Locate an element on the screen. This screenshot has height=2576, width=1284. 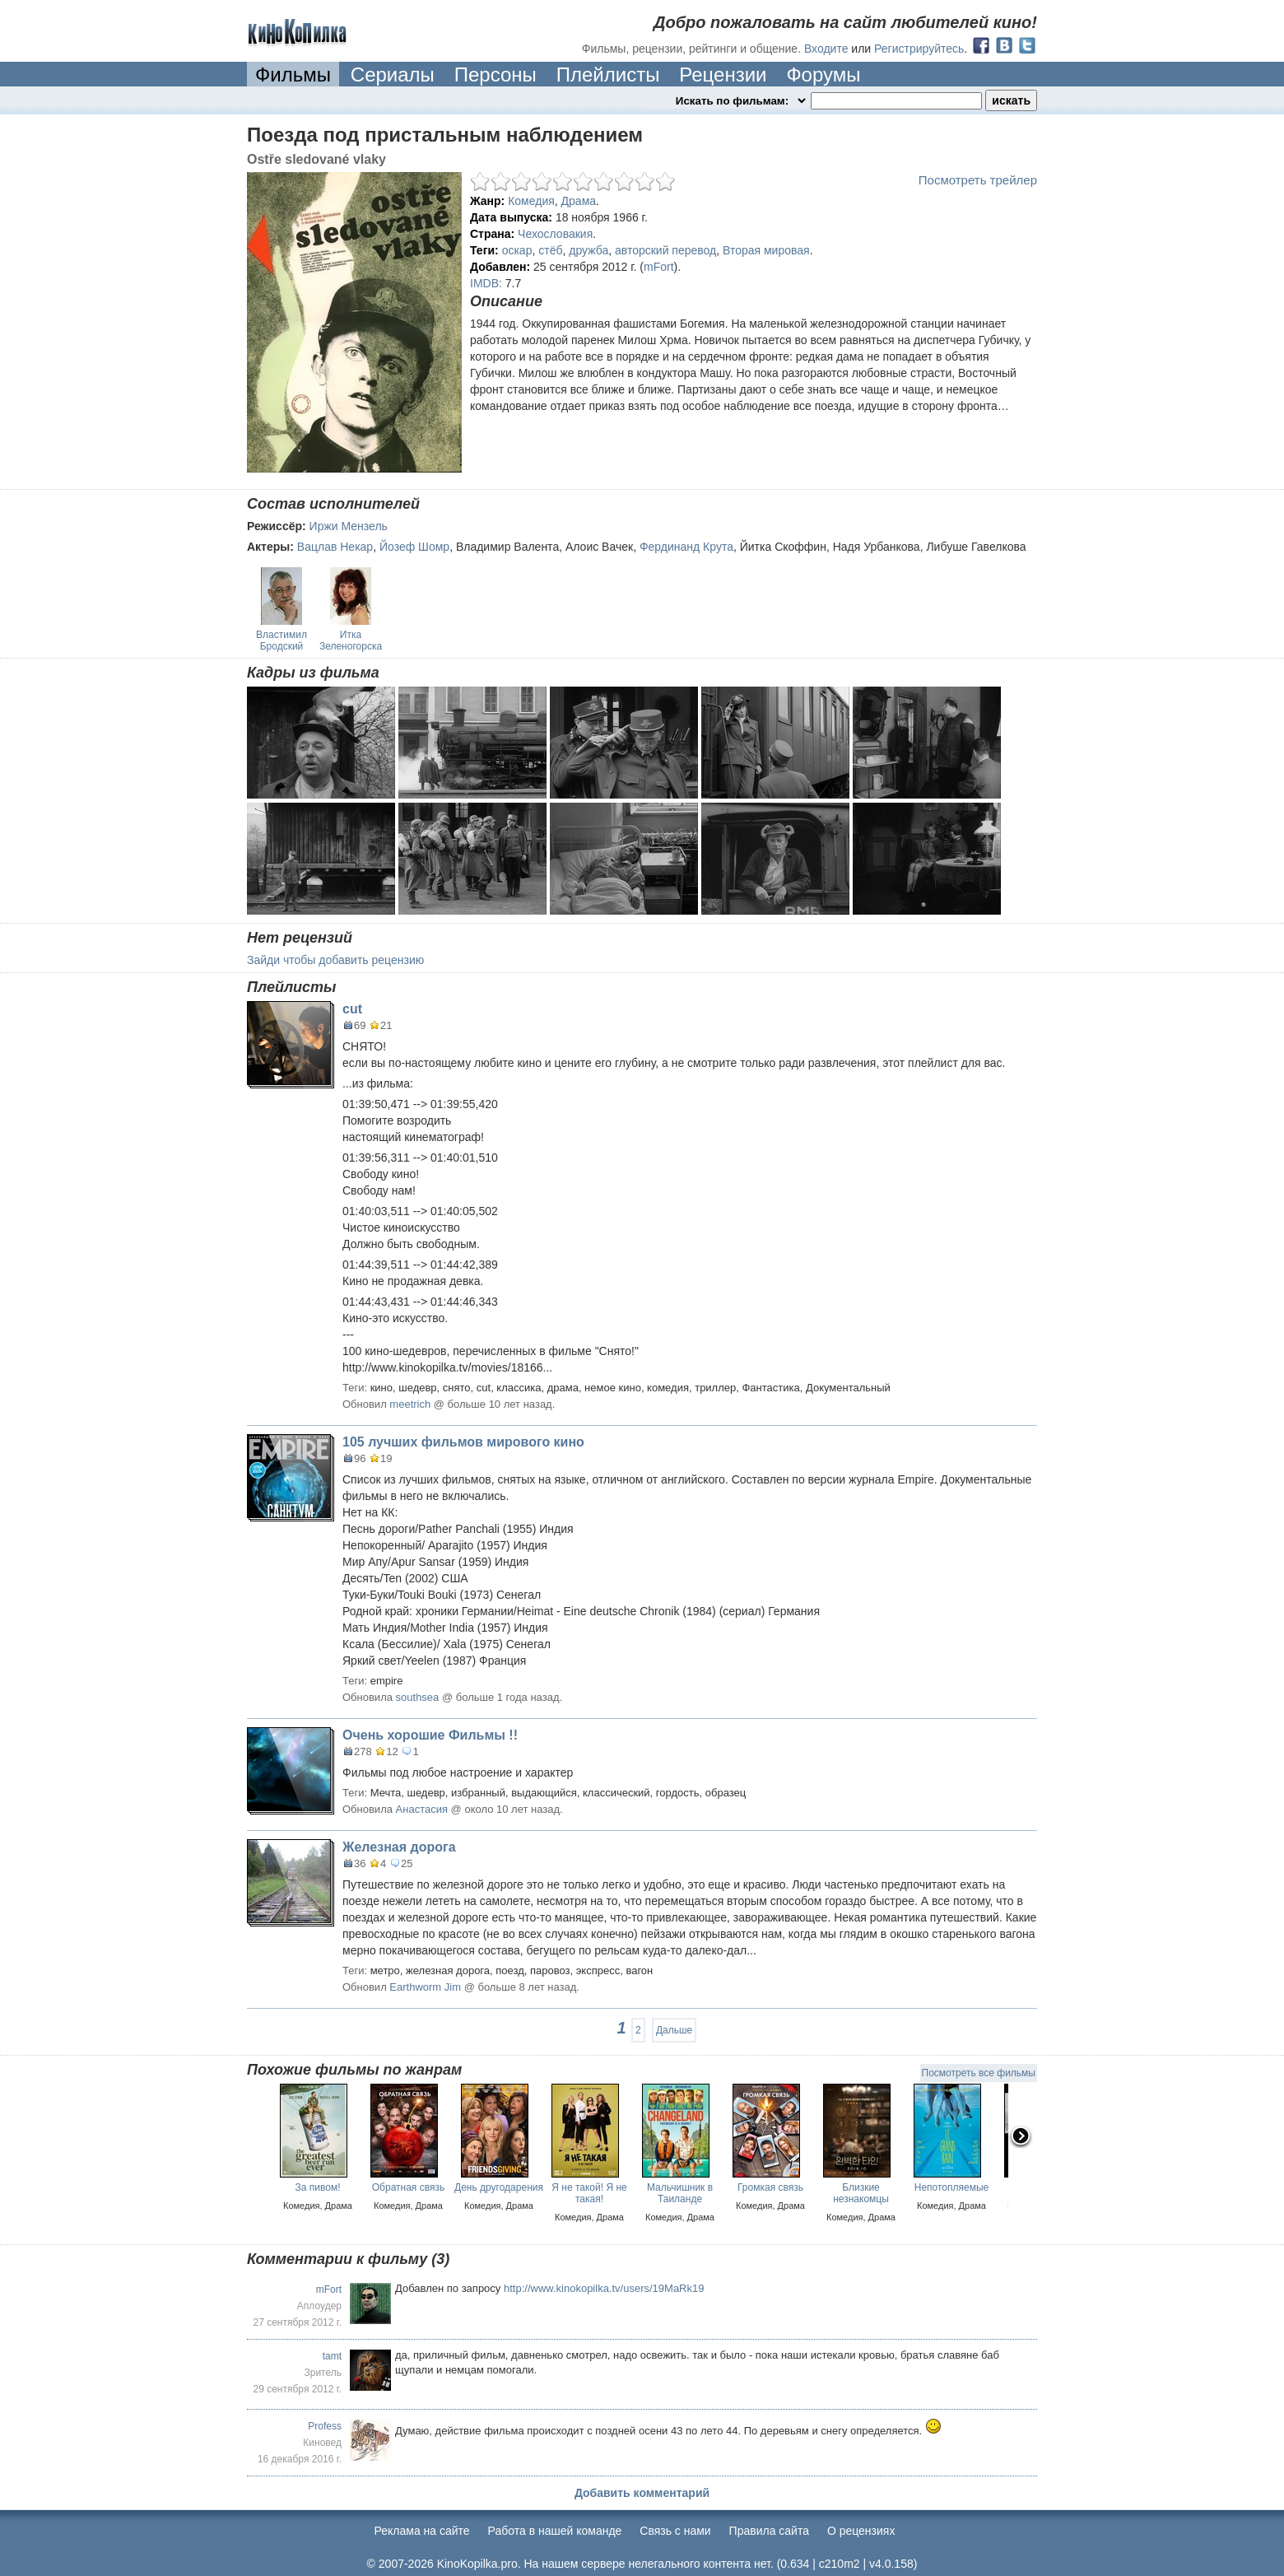
Очень хорошие Фильмы !! is located at coordinates (430, 1735).